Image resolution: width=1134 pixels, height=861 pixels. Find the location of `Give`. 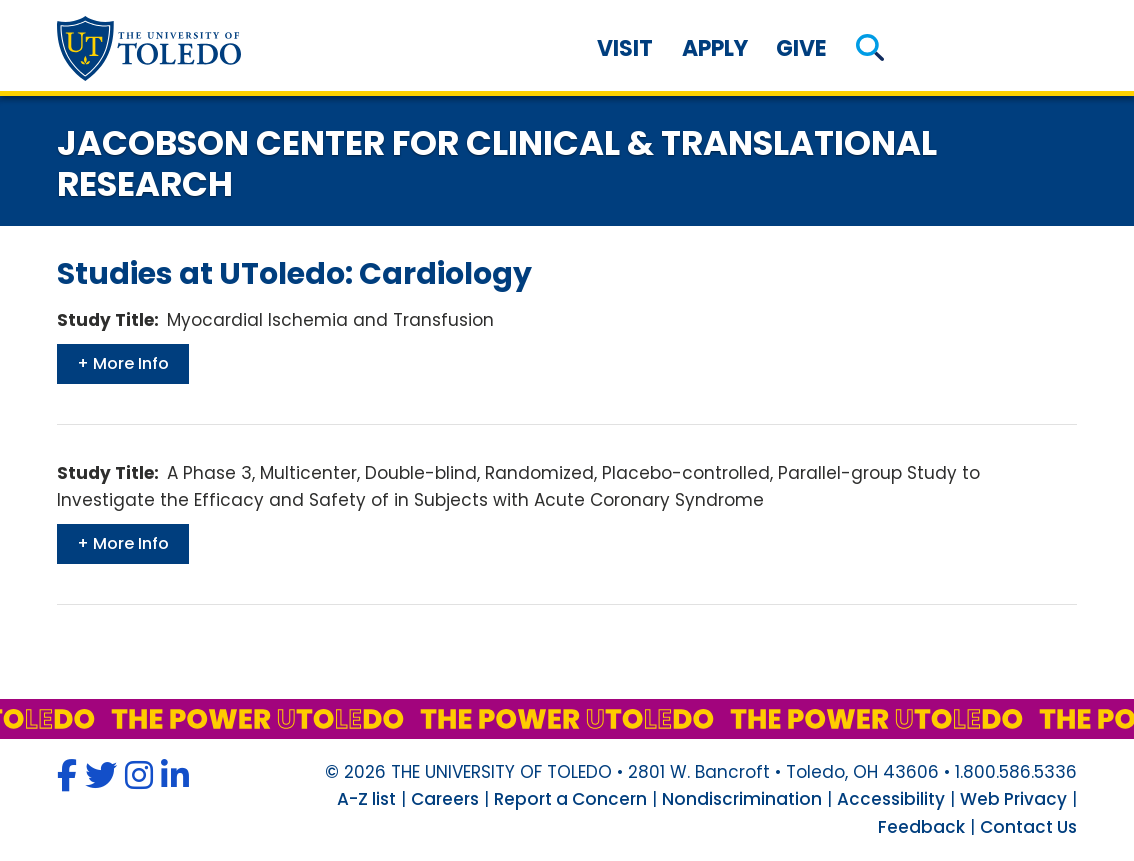

Give is located at coordinates (801, 48).